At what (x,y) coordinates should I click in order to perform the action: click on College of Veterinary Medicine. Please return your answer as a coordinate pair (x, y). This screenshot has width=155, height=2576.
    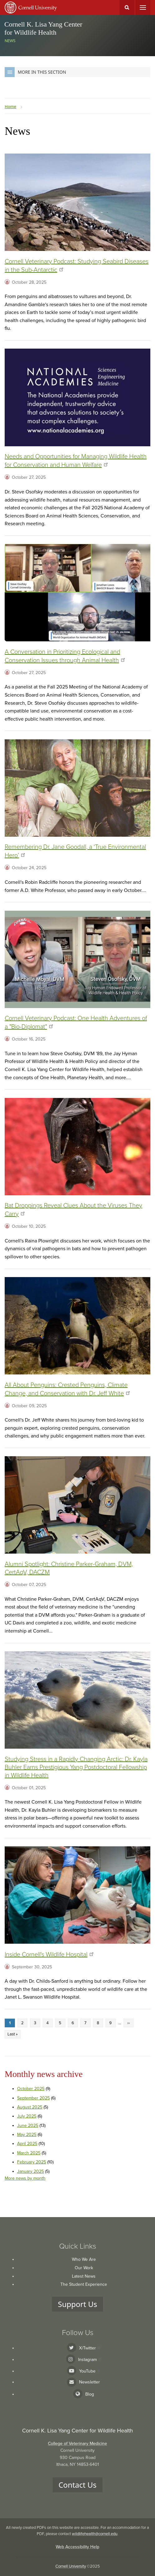
    Looking at the image, I should click on (77, 2443).